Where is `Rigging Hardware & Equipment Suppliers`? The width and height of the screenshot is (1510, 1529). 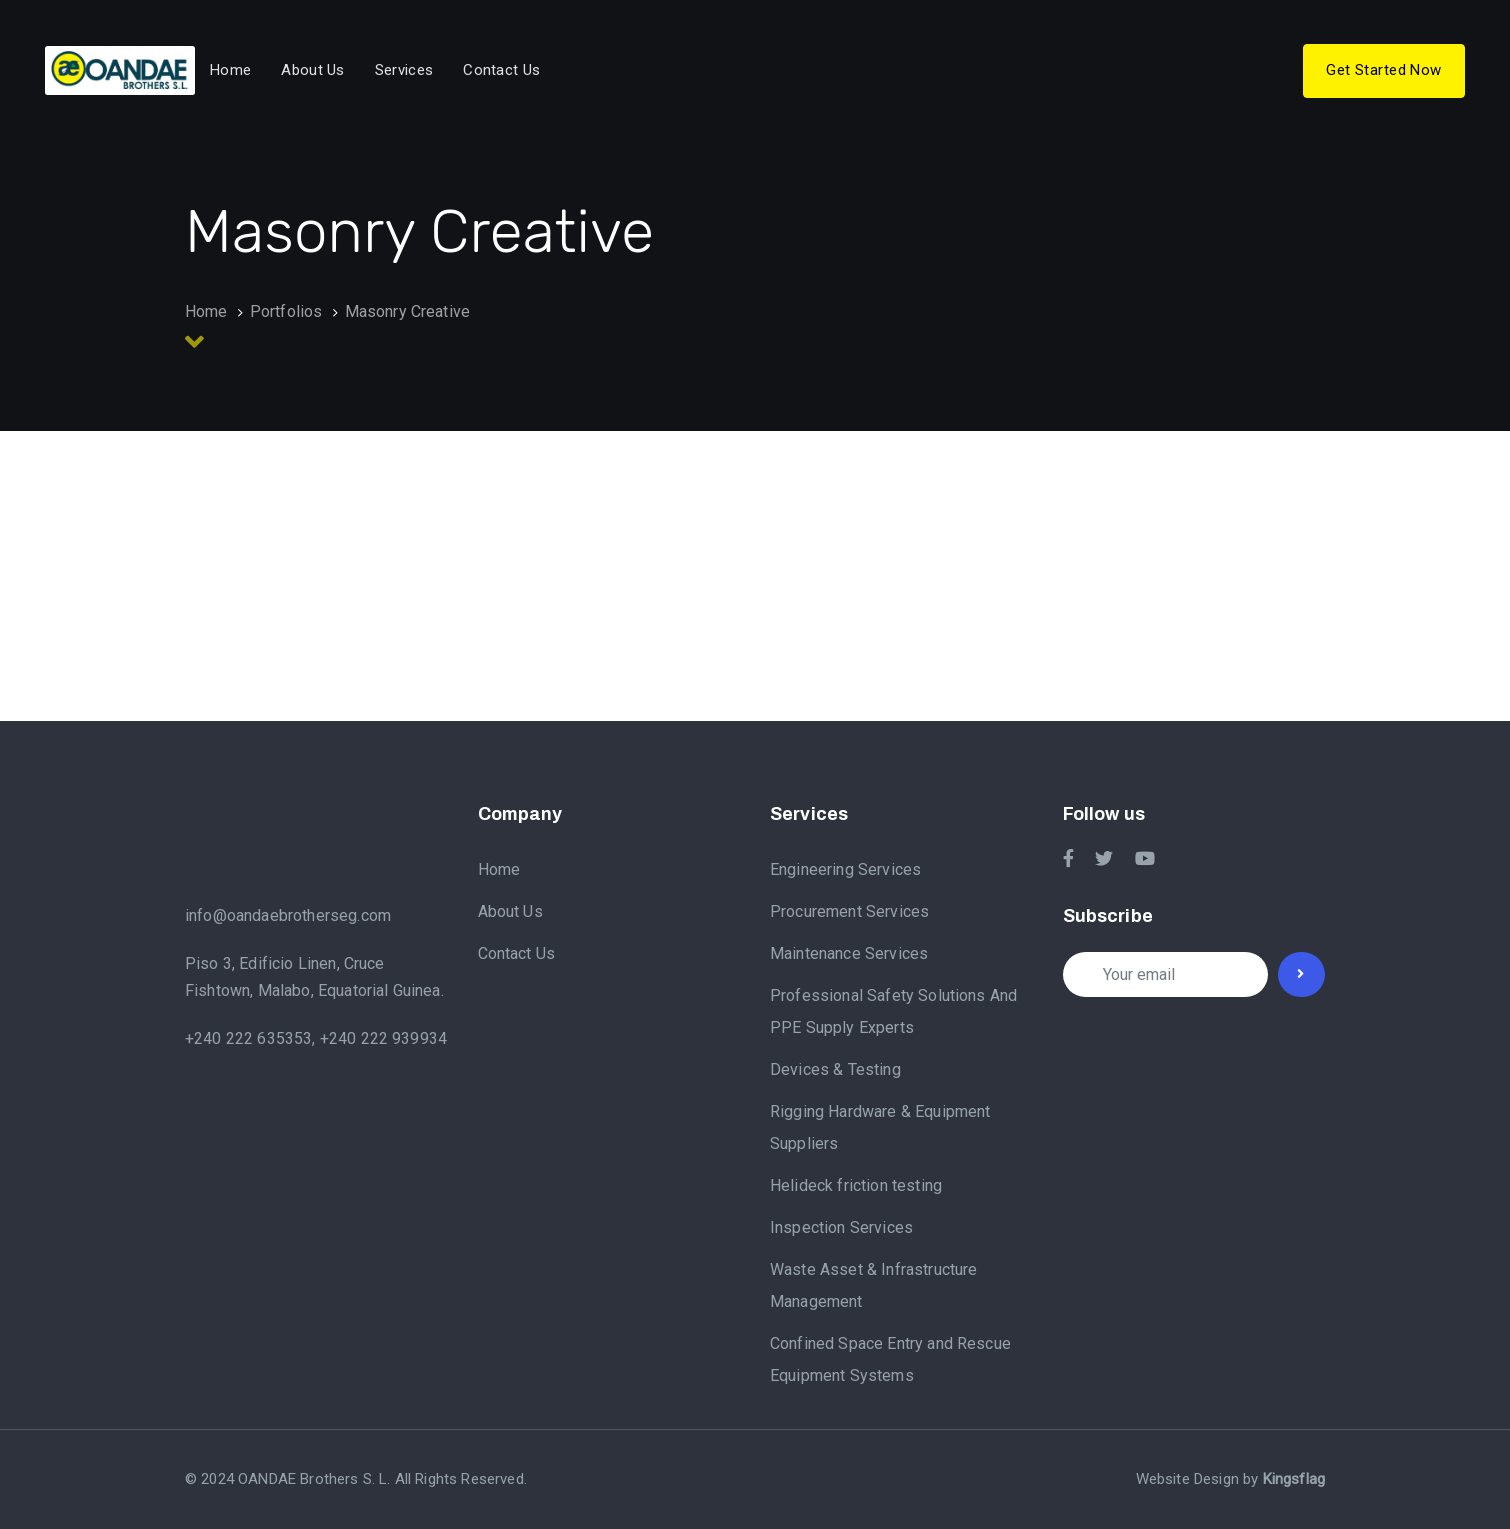
Rigging Hardware & Equipment Suppliers is located at coordinates (880, 1127).